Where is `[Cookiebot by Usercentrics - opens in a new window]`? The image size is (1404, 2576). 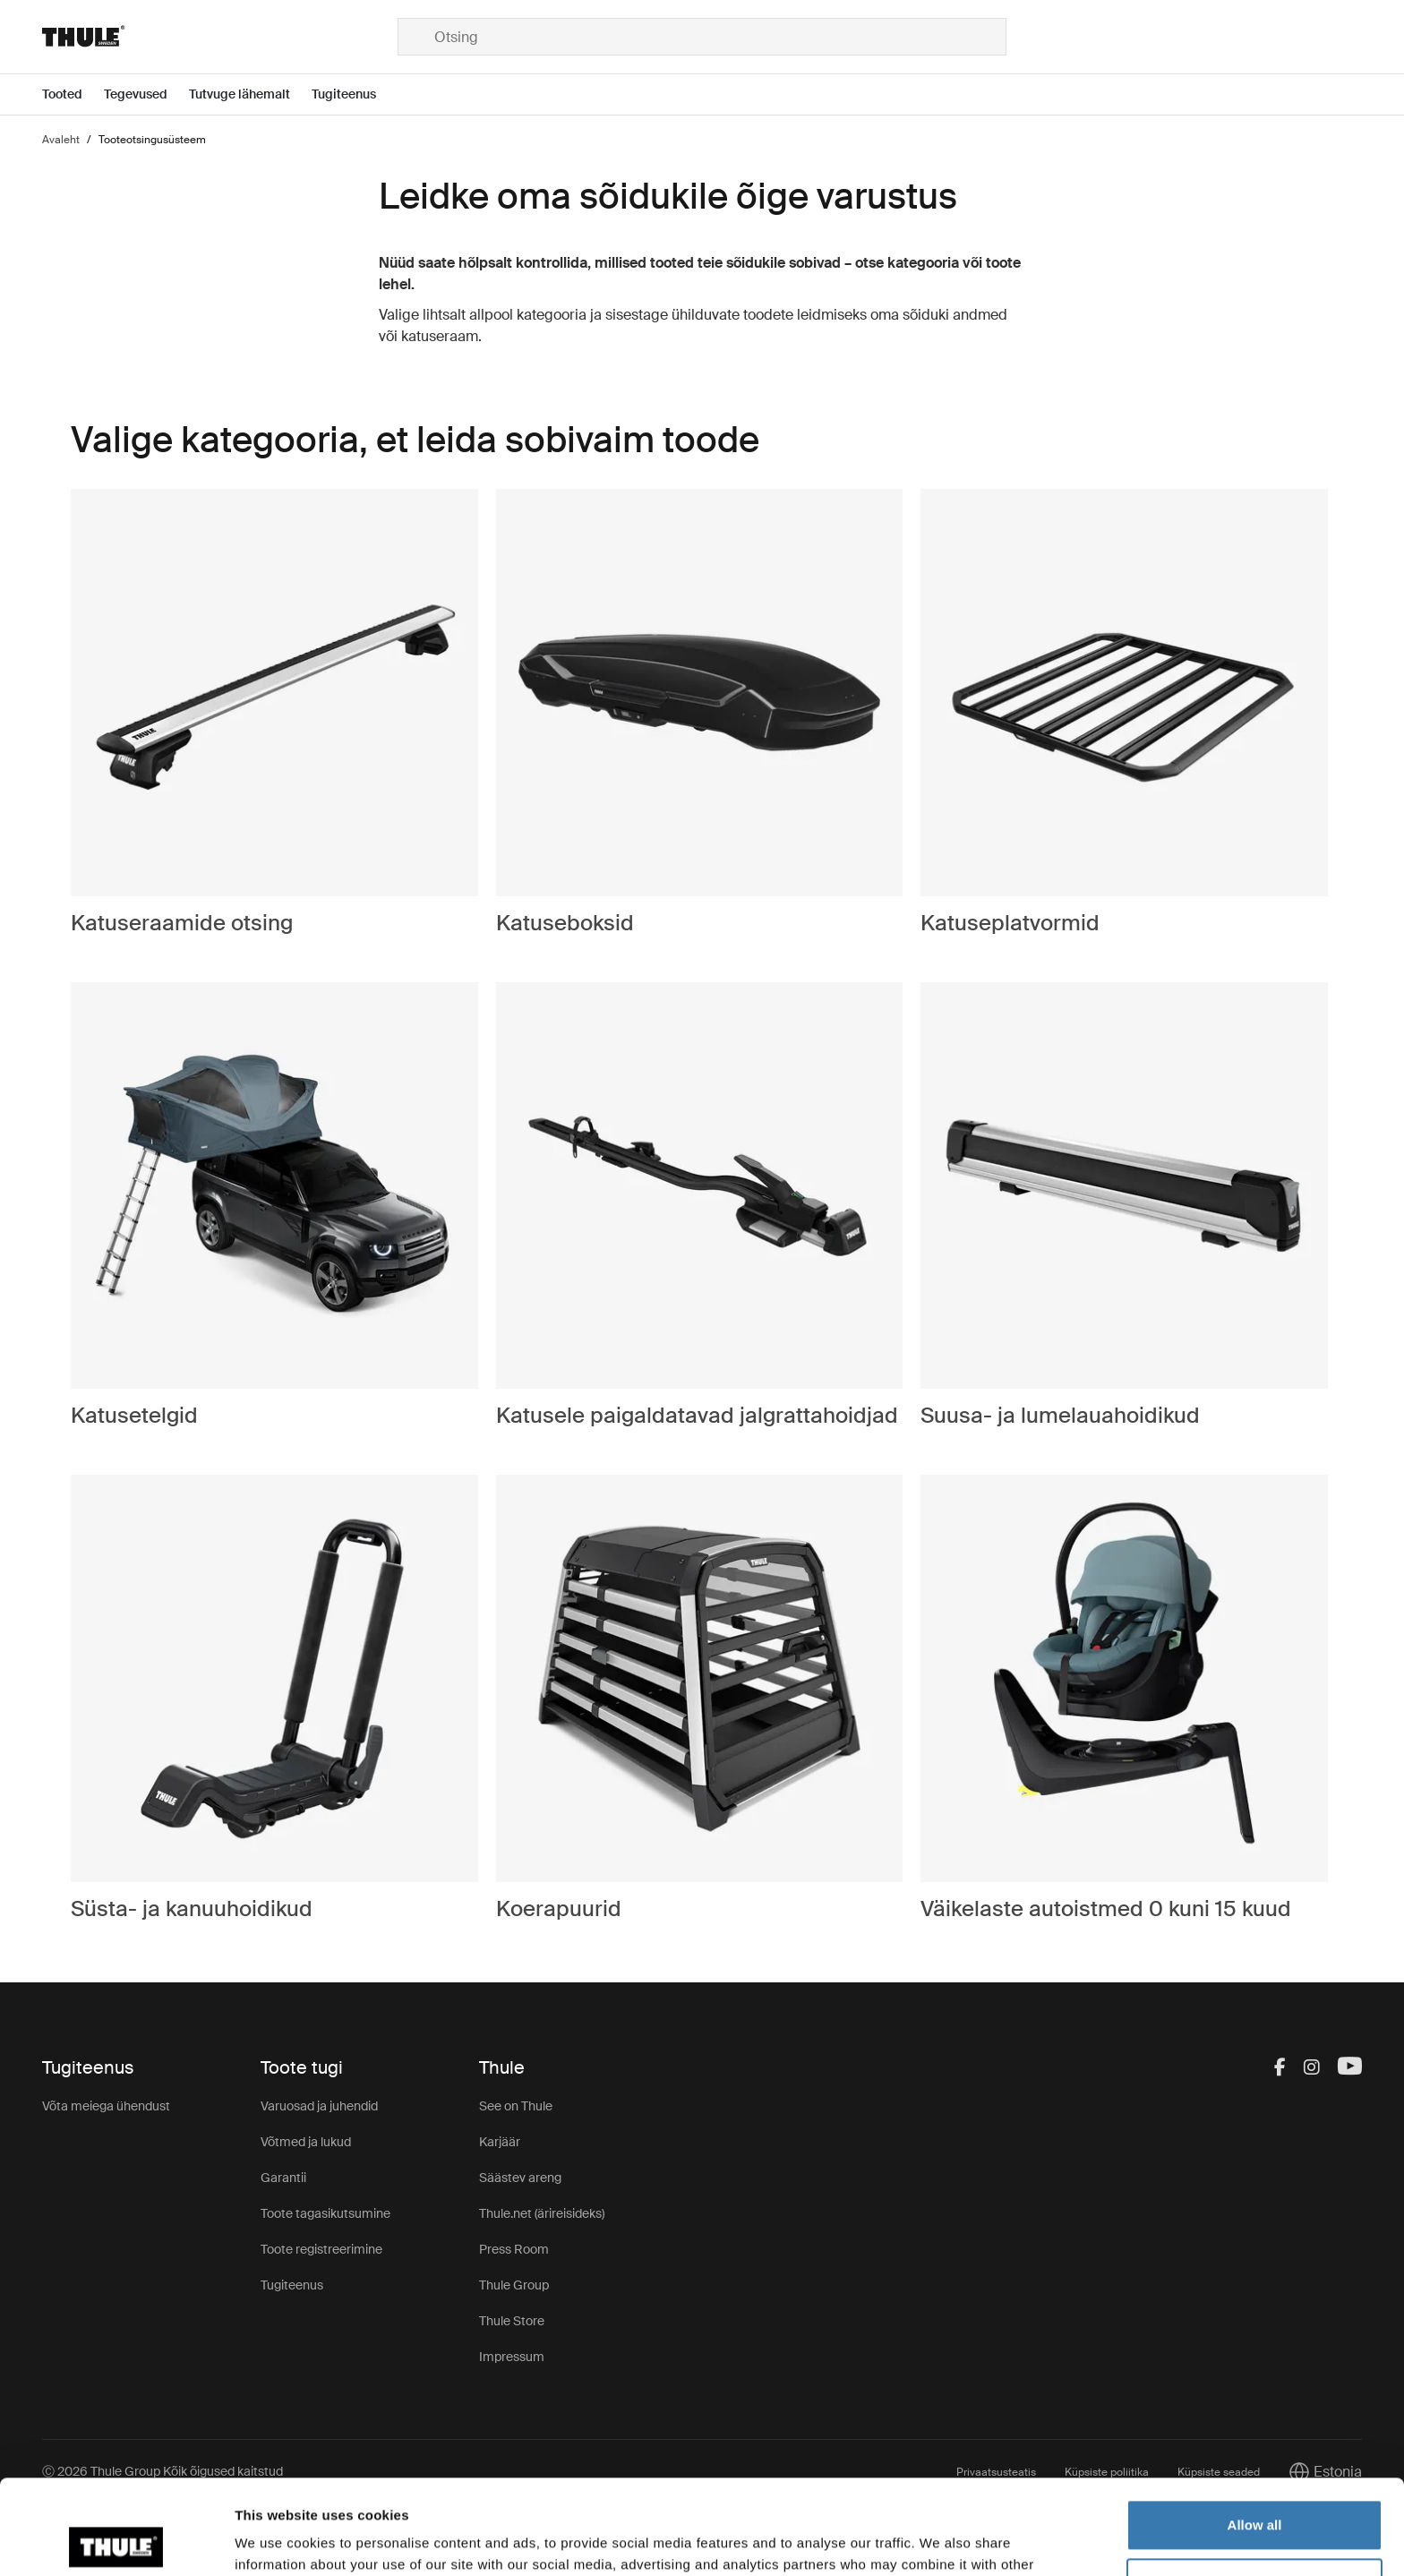
[Cookiebot by Usercentrics - opens in a new window] is located at coordinates (116, 2541).